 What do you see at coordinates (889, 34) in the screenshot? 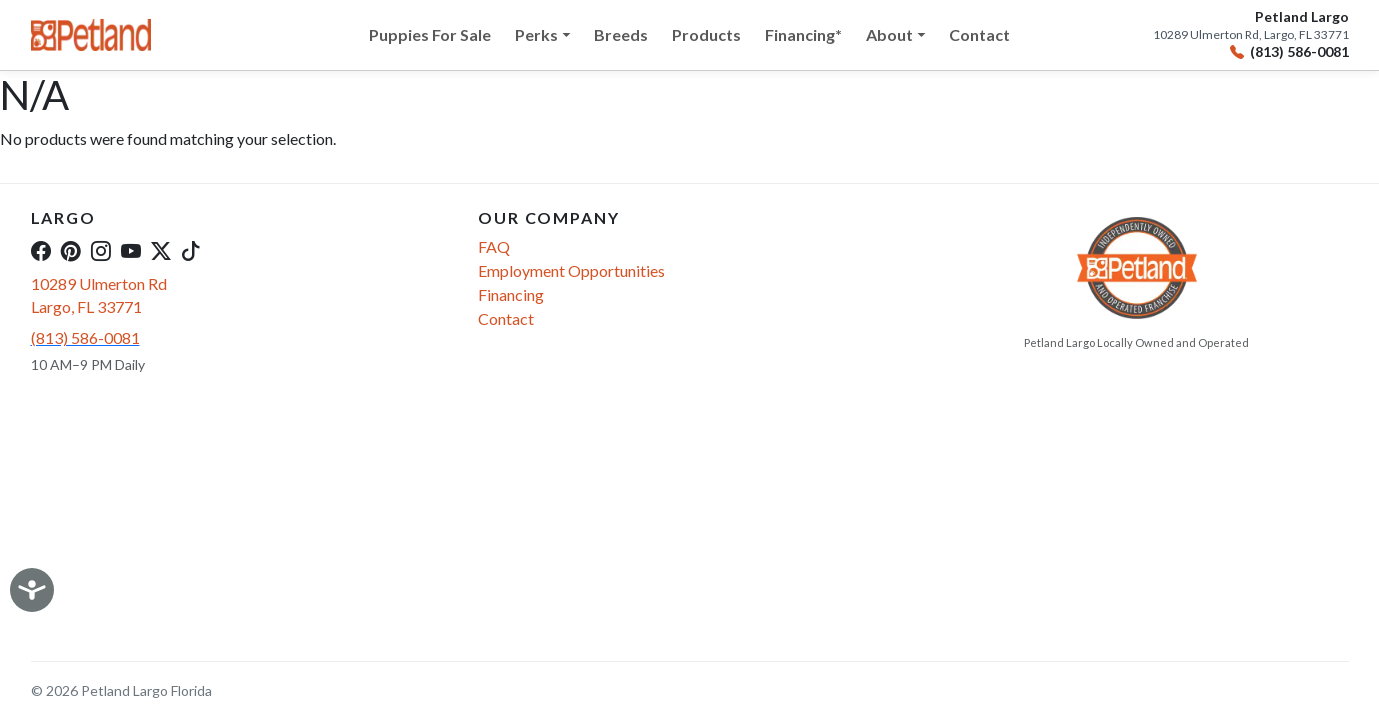
I see `About [button]` at bounding box center [889, 34].